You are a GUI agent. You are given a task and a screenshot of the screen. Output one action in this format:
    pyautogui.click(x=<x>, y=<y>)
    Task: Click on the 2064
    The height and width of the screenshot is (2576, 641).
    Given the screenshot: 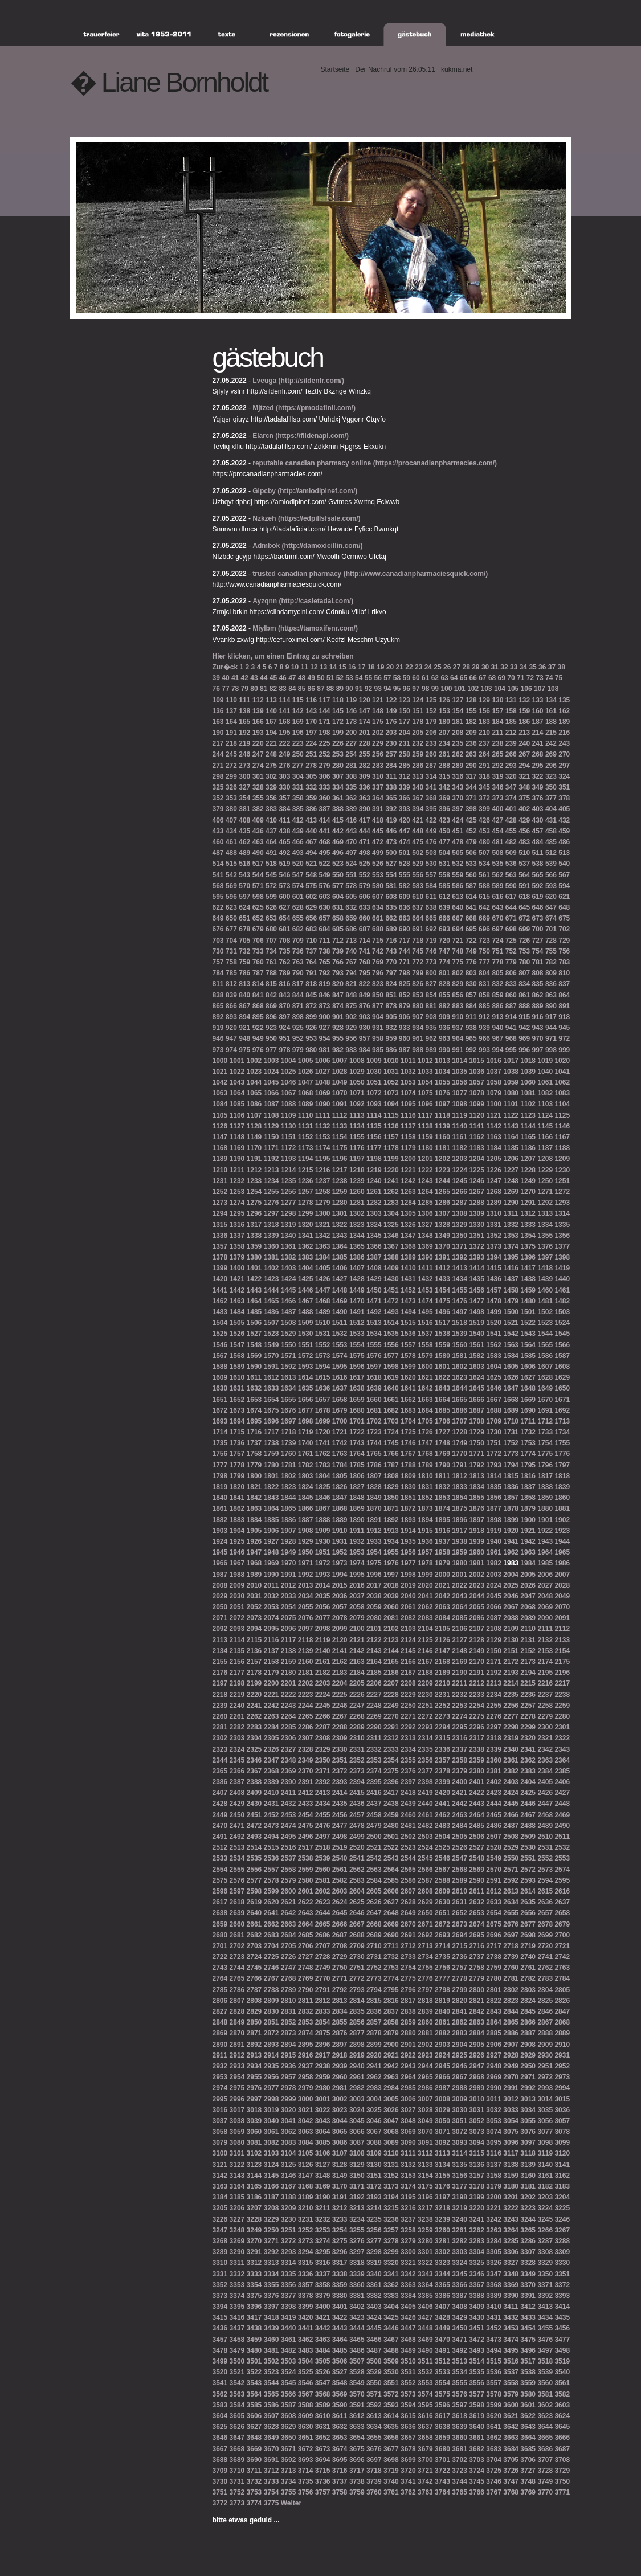 What is the action you would take?
    pyautogui.click(x=459, y=1607)
    